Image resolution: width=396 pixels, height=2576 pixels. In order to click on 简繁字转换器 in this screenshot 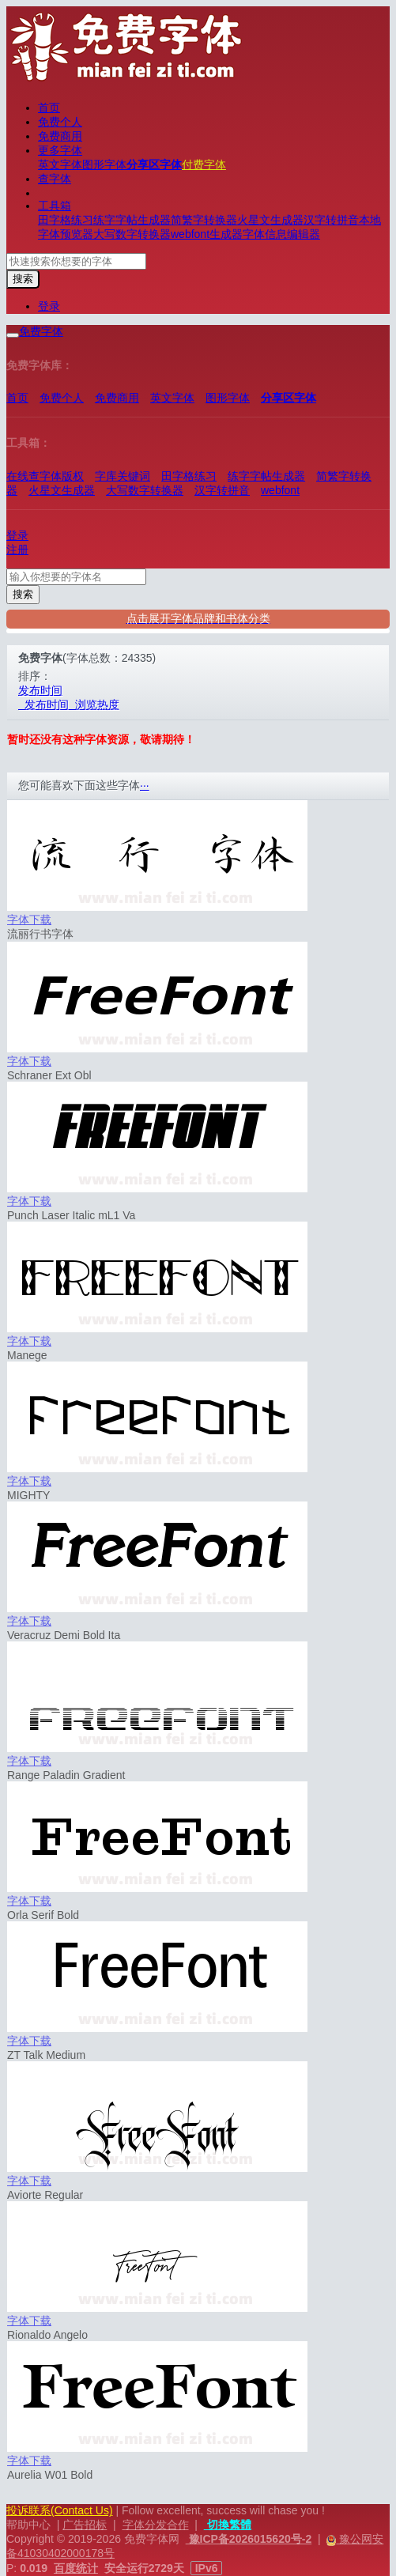, I will do `click(204, 219)`.